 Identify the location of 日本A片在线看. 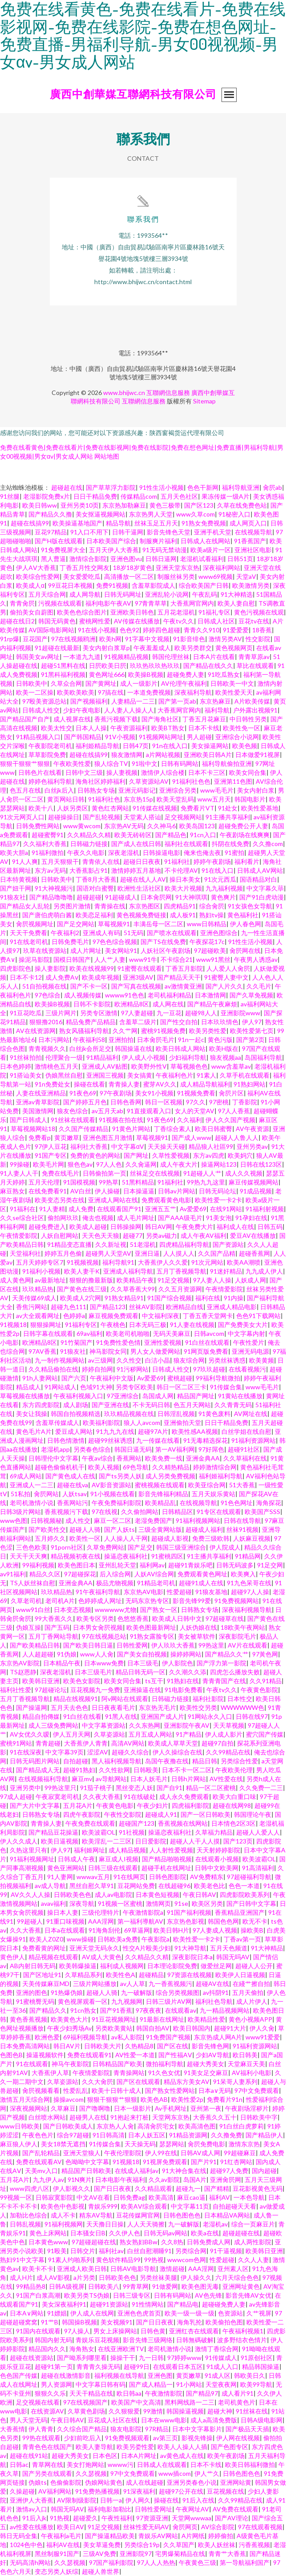
(214, 656).